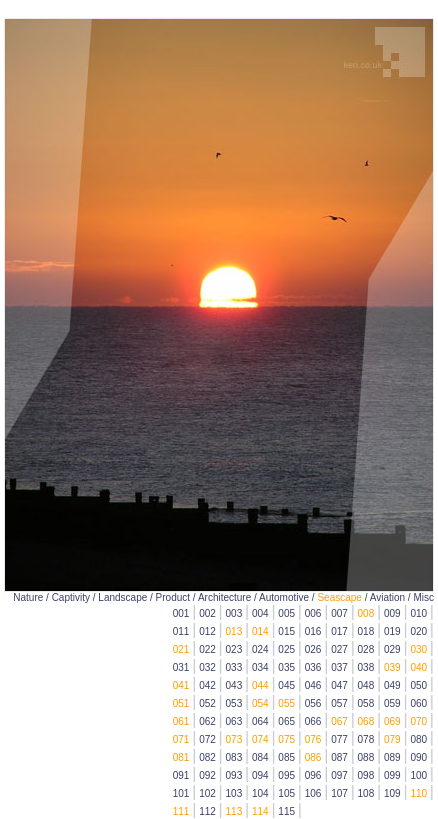 The width and height of the screenshot is (438, 819). Describe the element at coordinates (234, 667) in the screenshot. I see `033` at that location.